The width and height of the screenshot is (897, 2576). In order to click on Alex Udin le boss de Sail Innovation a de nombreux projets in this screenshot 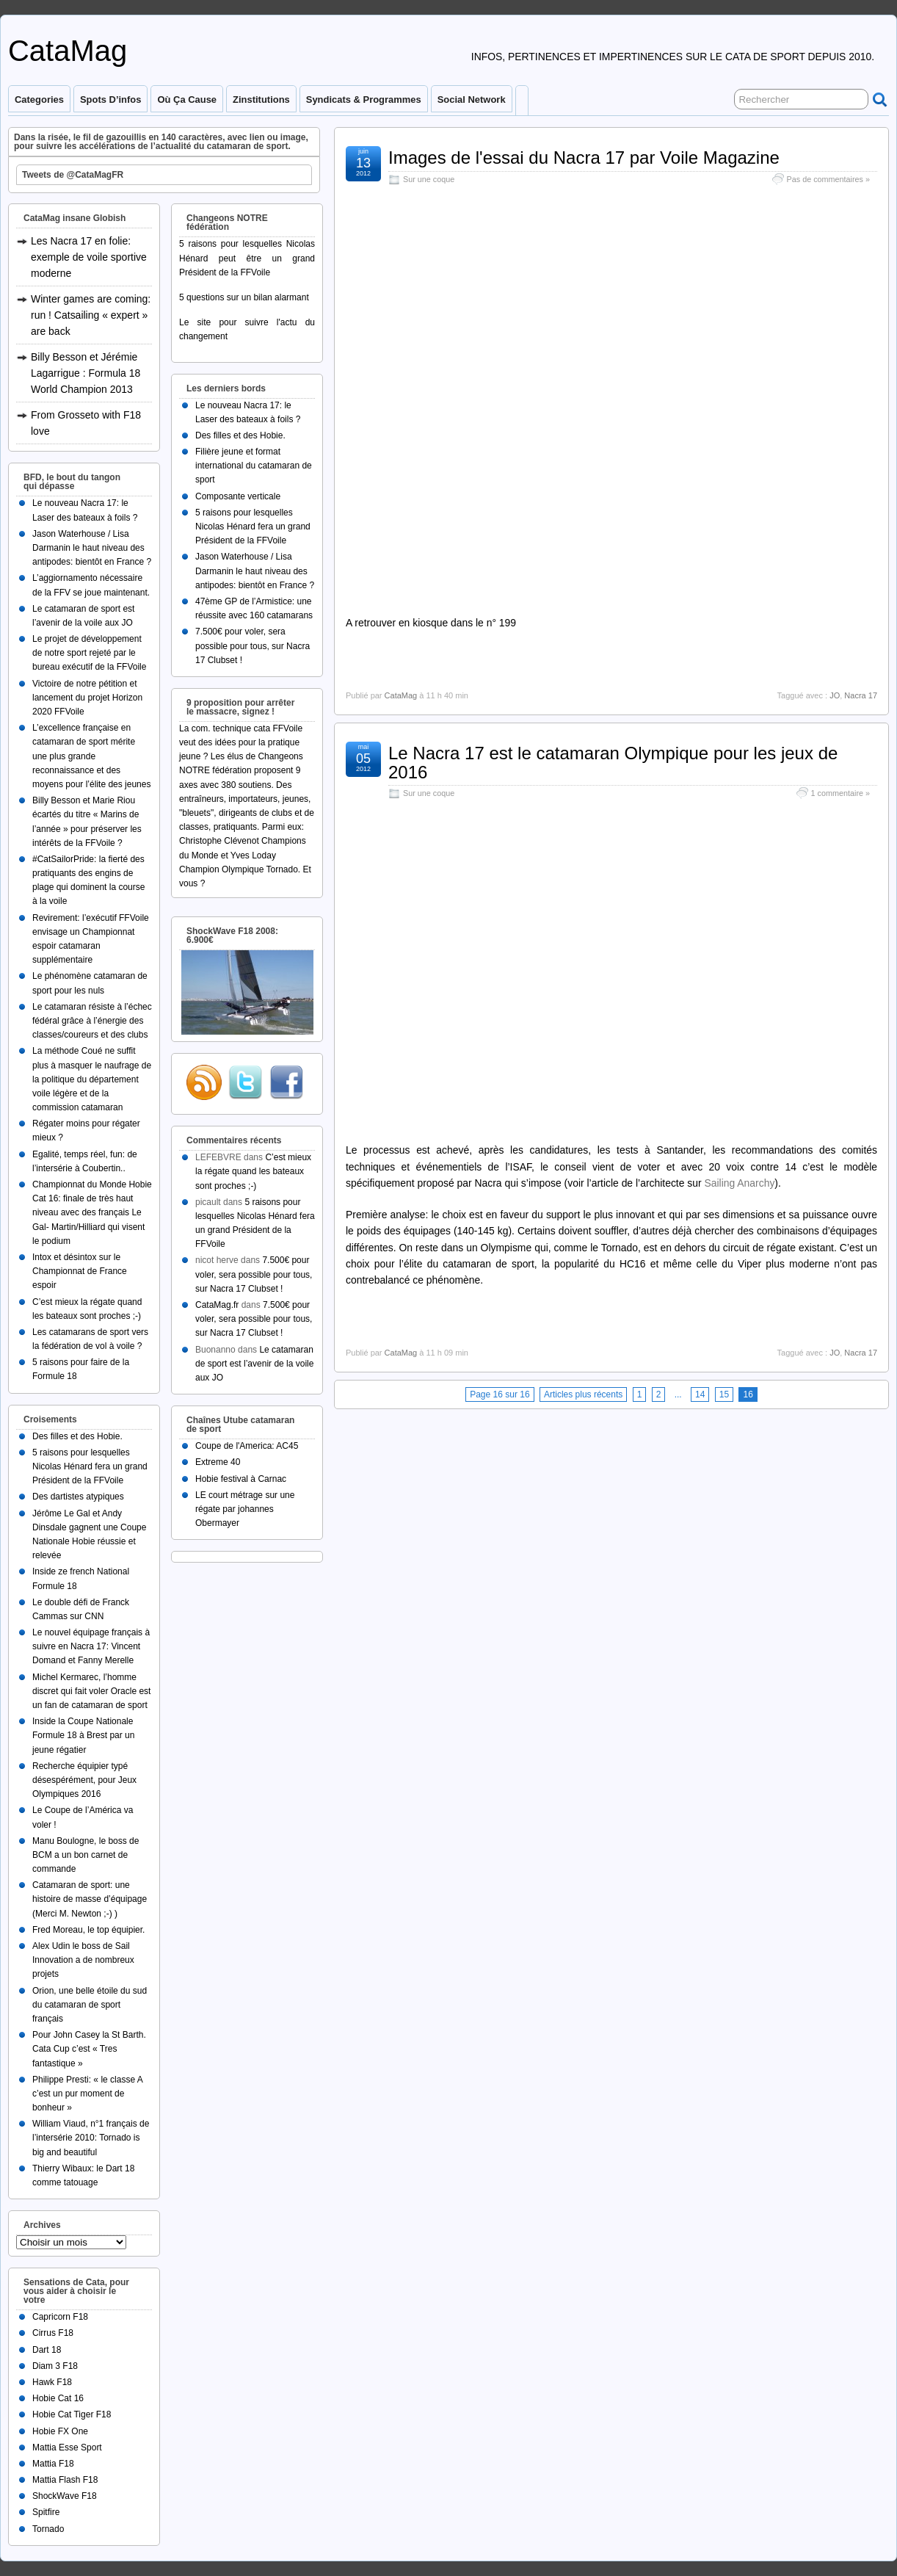, I will do `click(83, 1960)`.